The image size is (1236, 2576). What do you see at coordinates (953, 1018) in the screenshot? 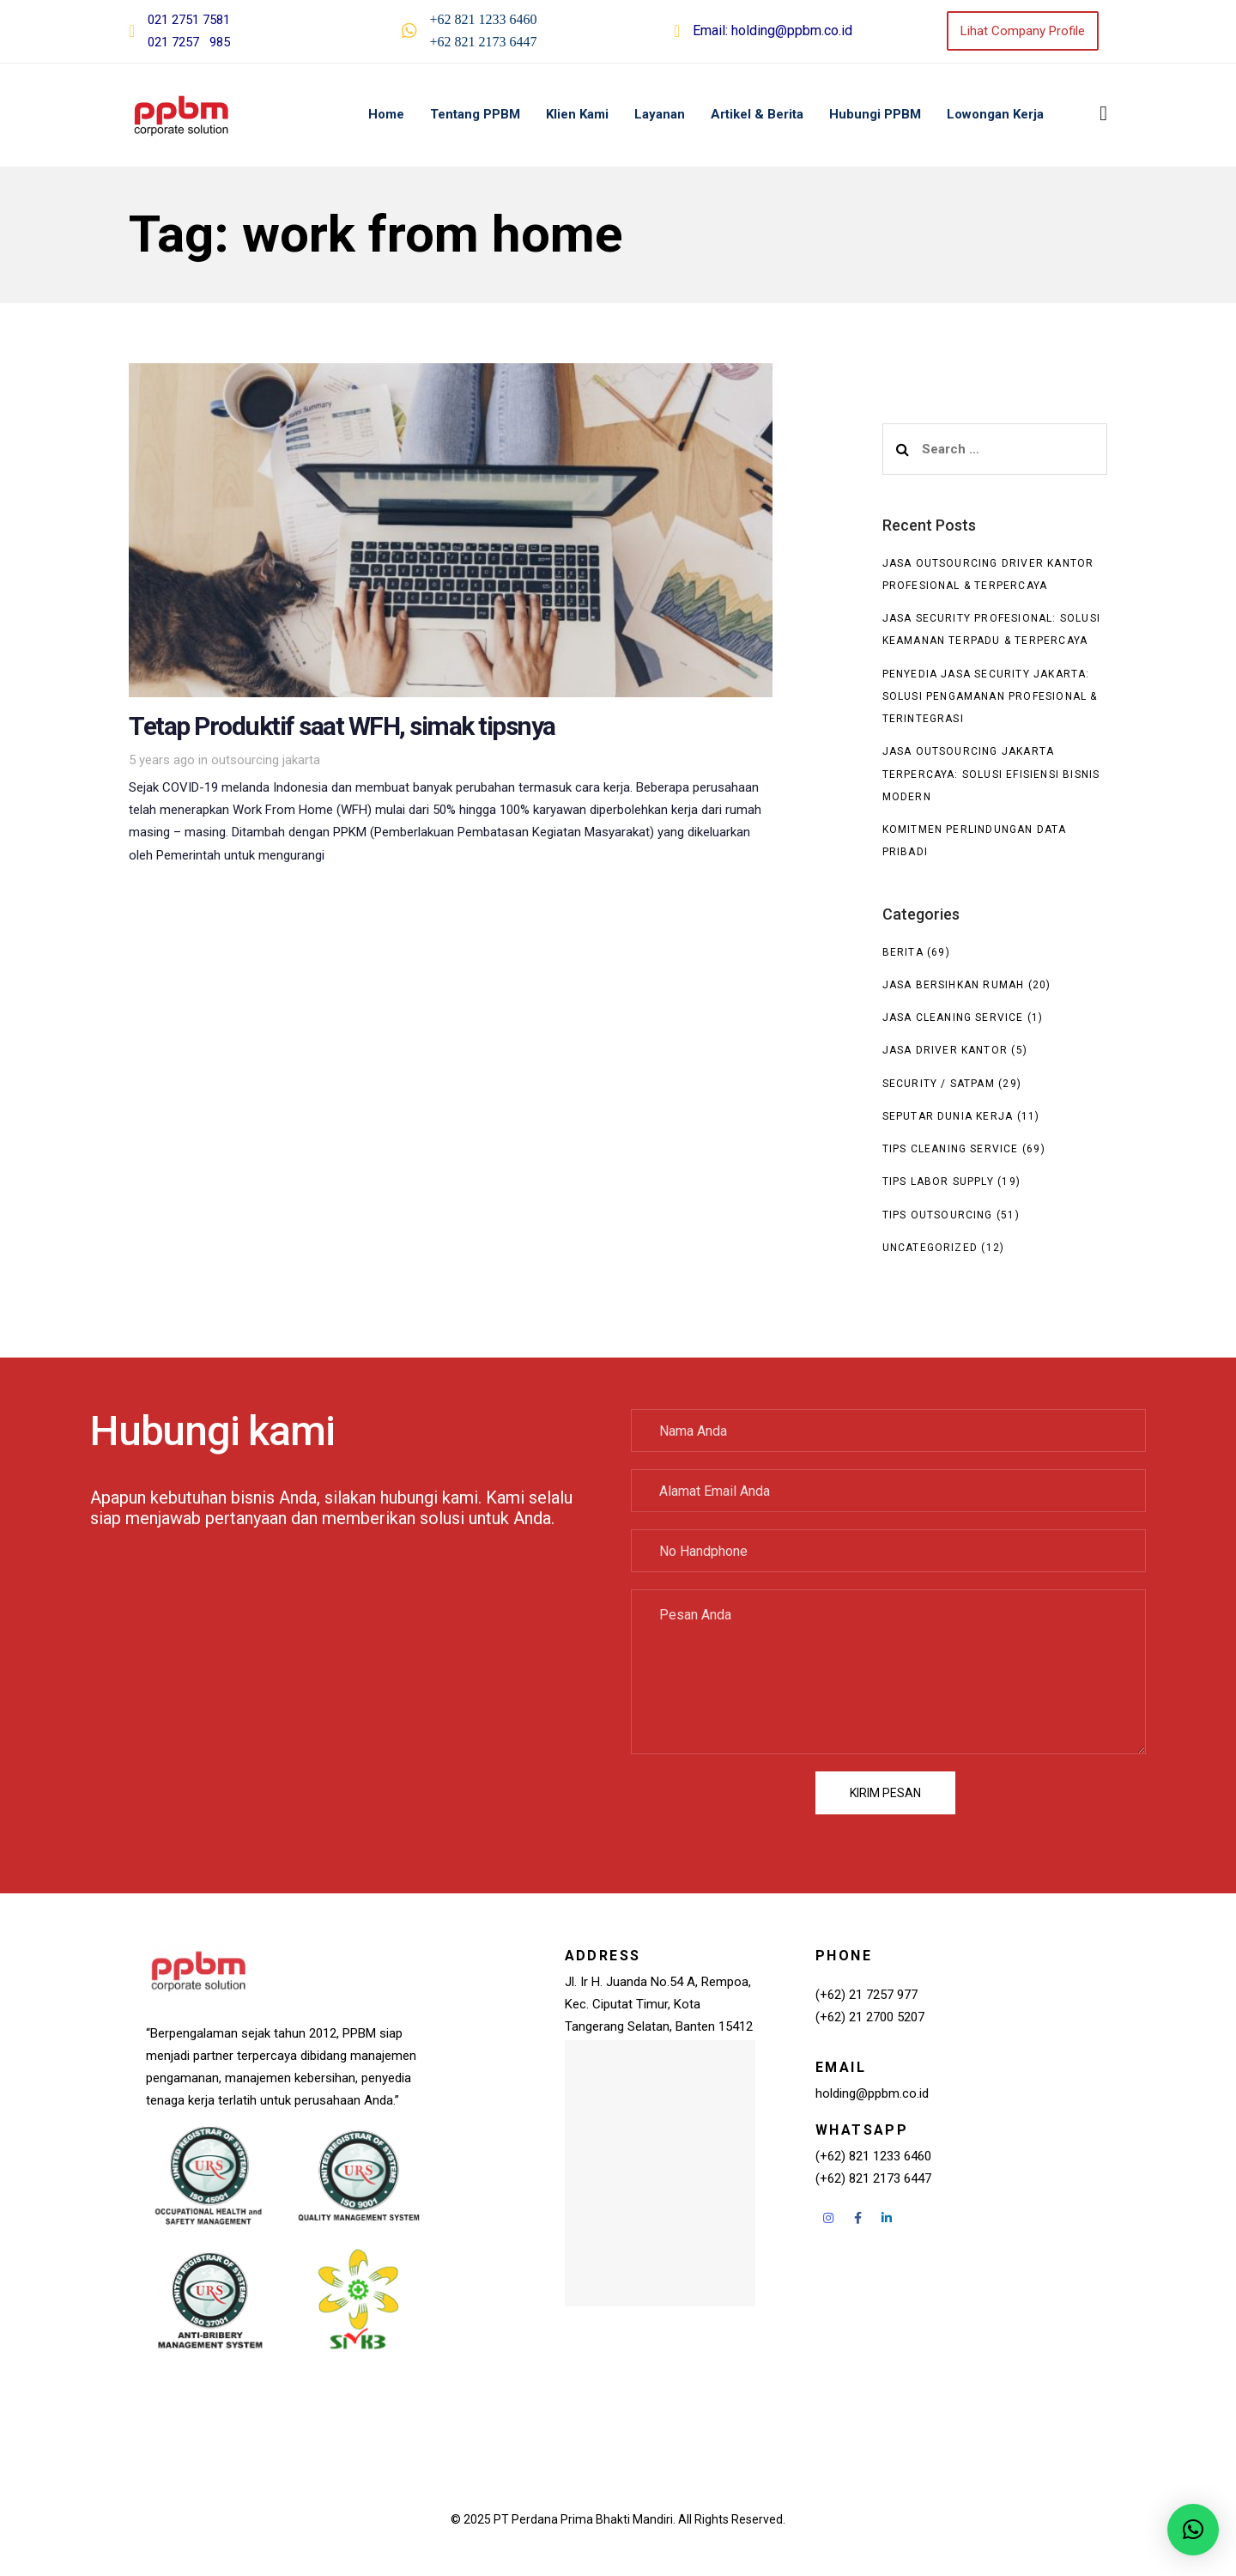
I see `Jasa Cleaning Service` at bounding box center [953, 1018].